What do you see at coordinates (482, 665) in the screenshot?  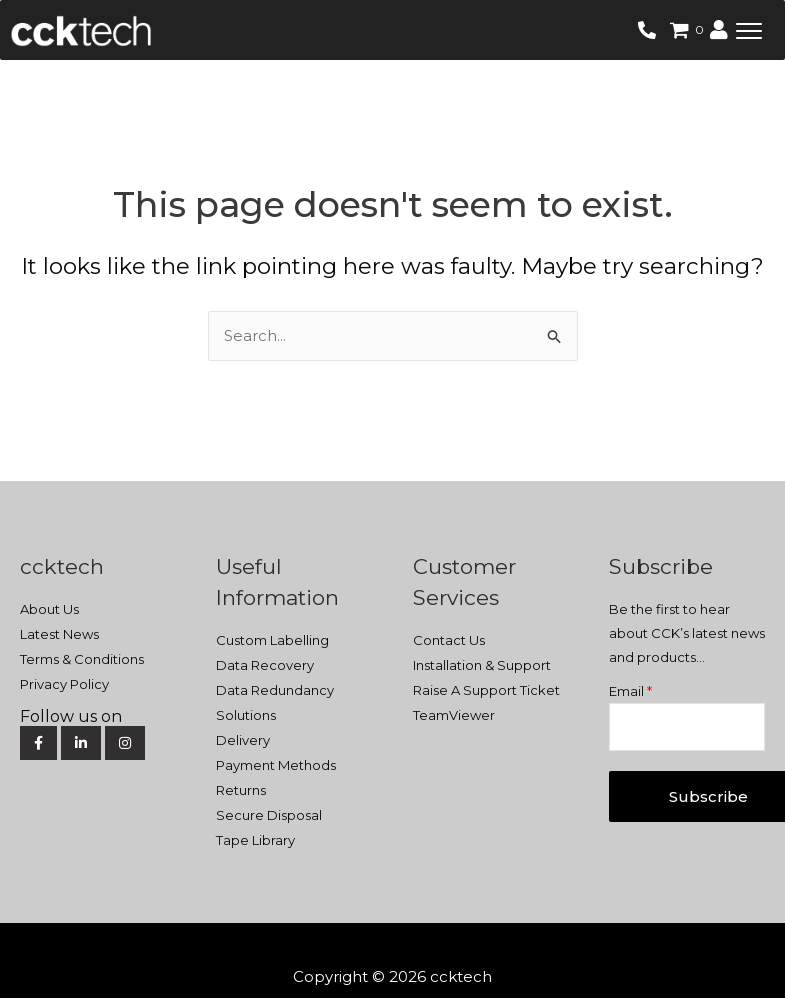 I see `Installation & Support` at bounding box center [482, 665].